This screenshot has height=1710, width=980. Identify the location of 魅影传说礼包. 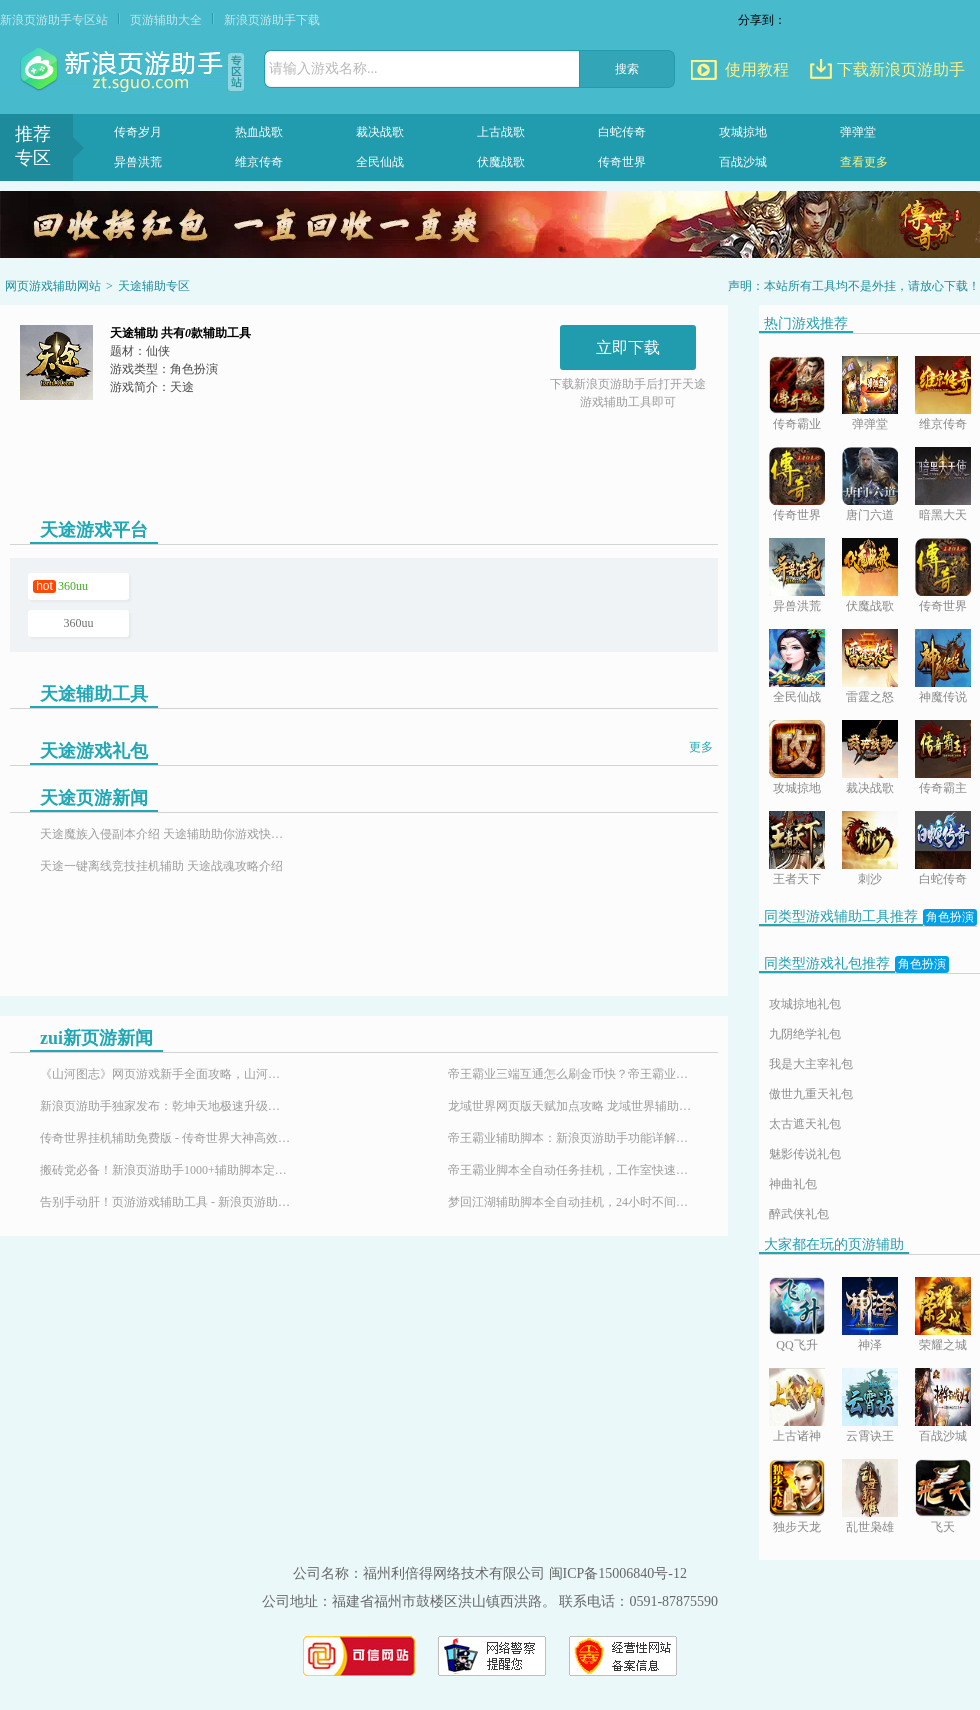
(805, 1154).